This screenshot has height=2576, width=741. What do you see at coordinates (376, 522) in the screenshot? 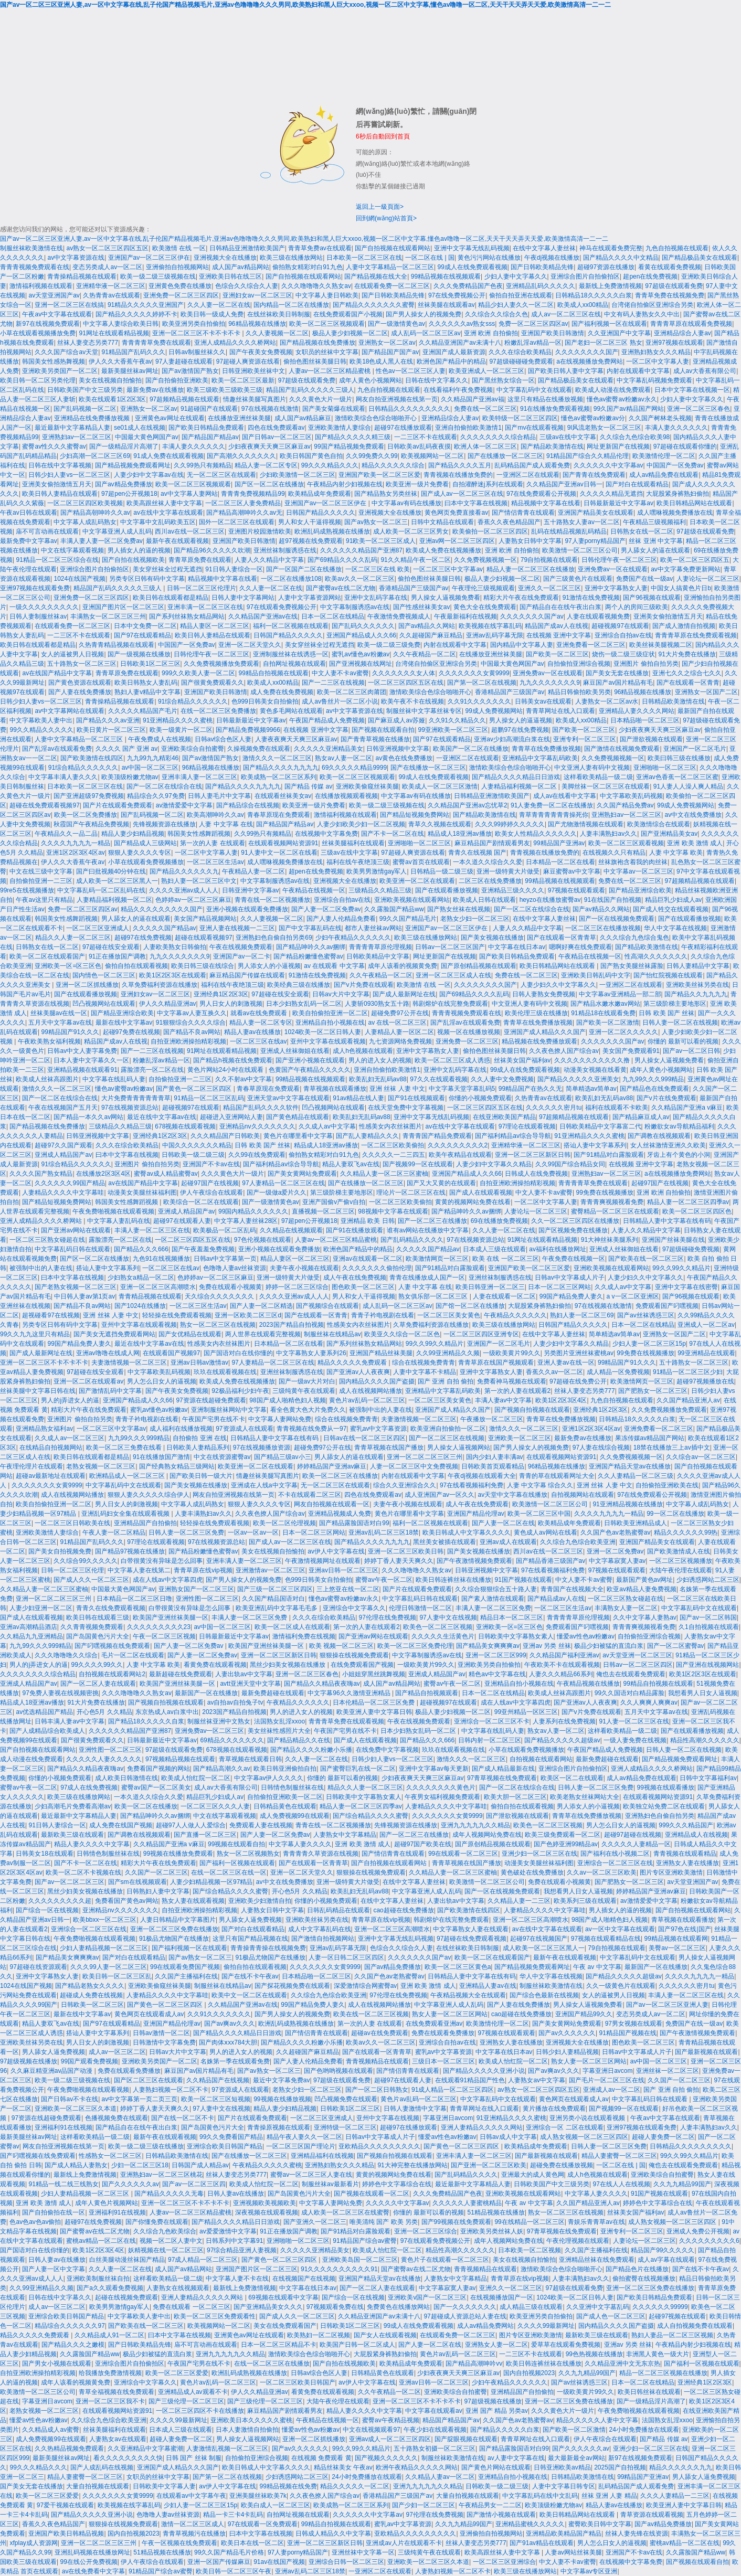
I see `国产av熟女一区二区三` at bounding box center [376, 522].